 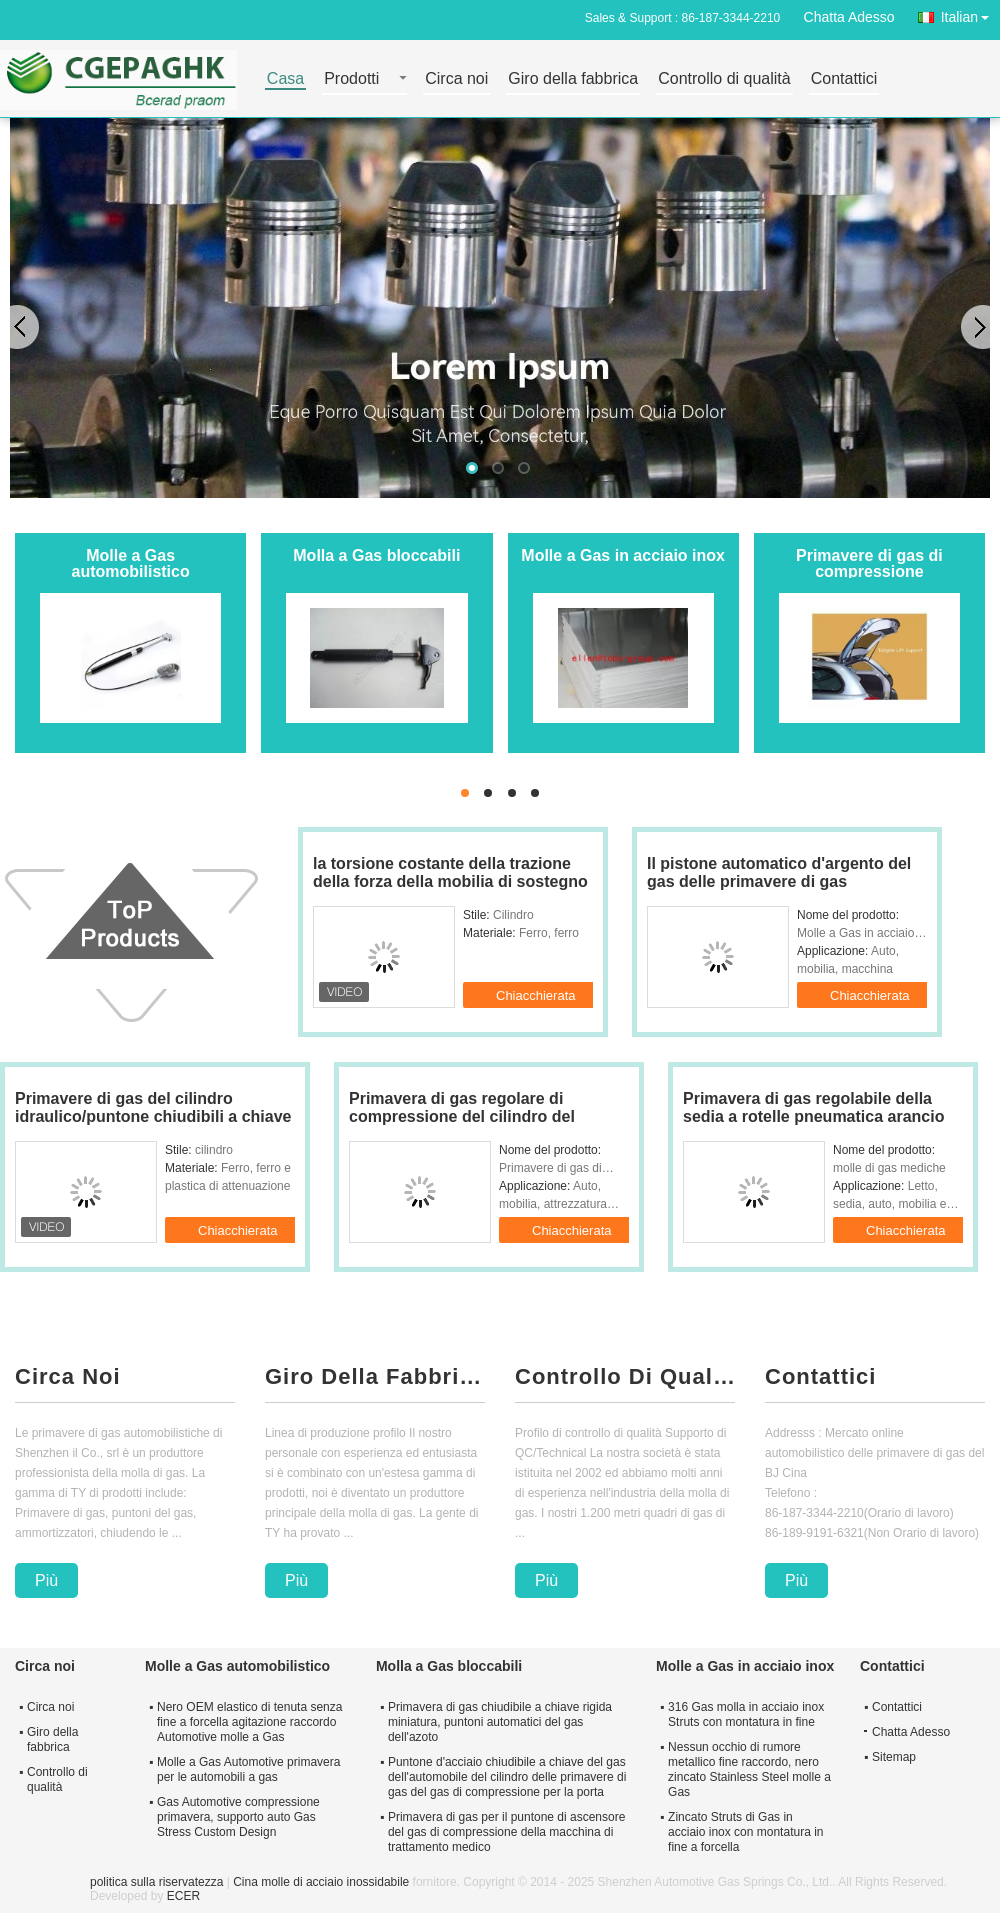 What do you see at coordinates (894, 1757) in the screenshot?
I see `Sitemap` at bounding box center [894, 1757].